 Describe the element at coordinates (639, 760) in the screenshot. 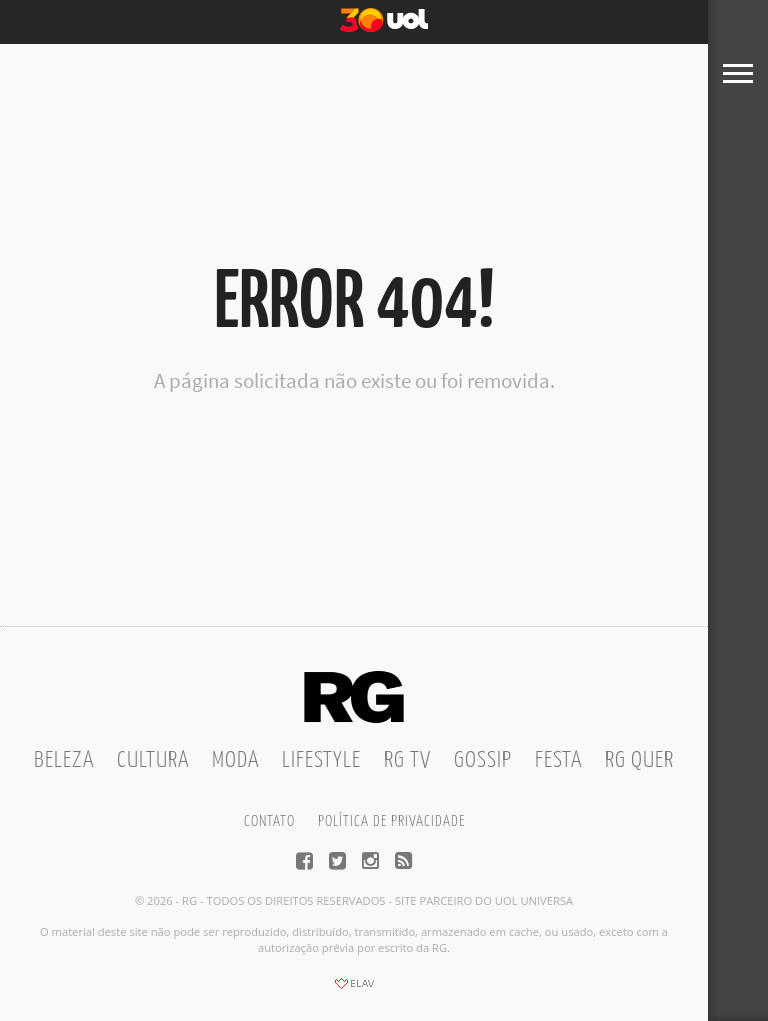

I see `RG Quer` at that location.